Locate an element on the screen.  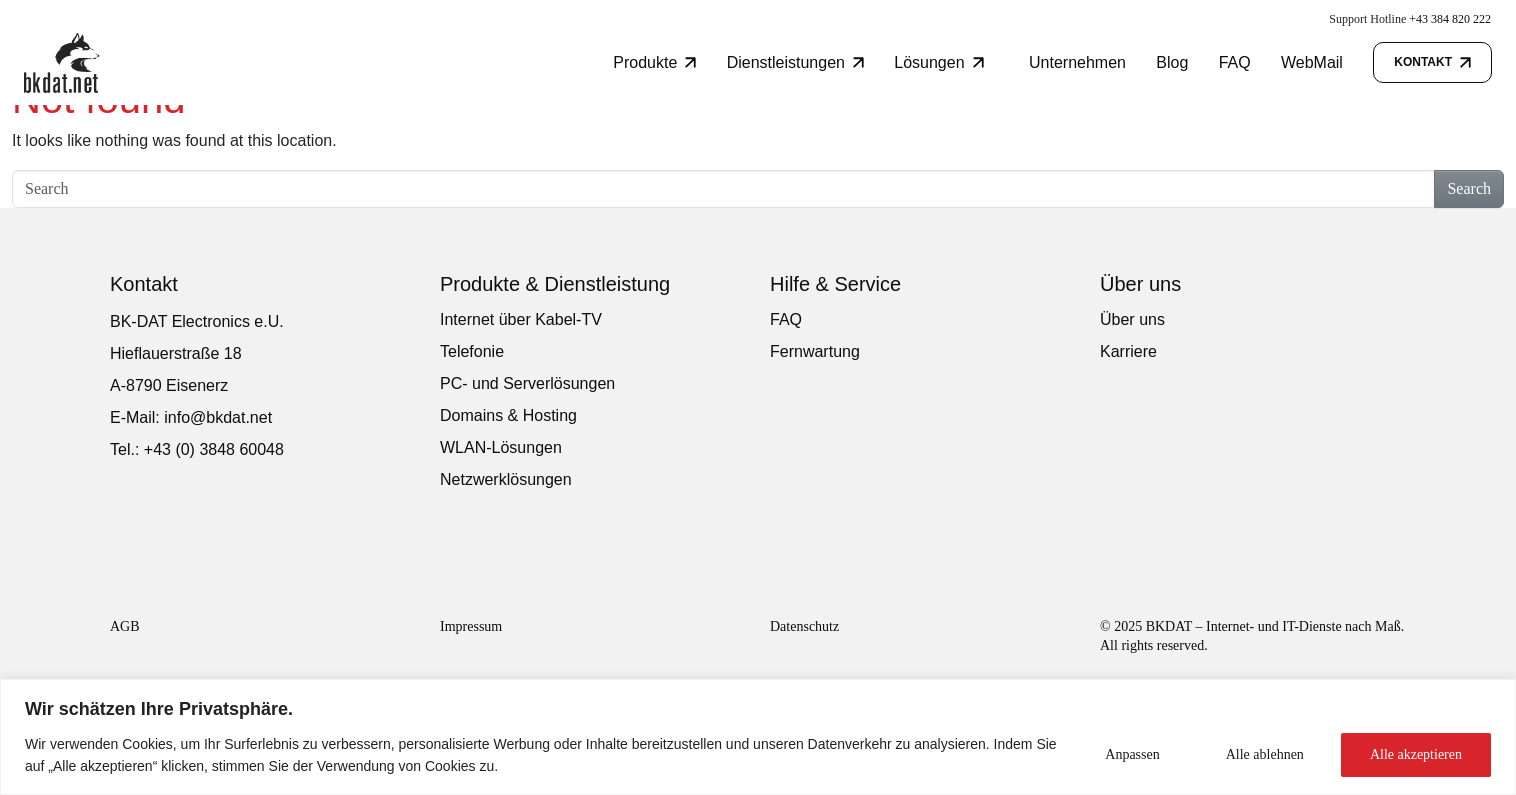
Blog is located at coordinates (1172, 62).